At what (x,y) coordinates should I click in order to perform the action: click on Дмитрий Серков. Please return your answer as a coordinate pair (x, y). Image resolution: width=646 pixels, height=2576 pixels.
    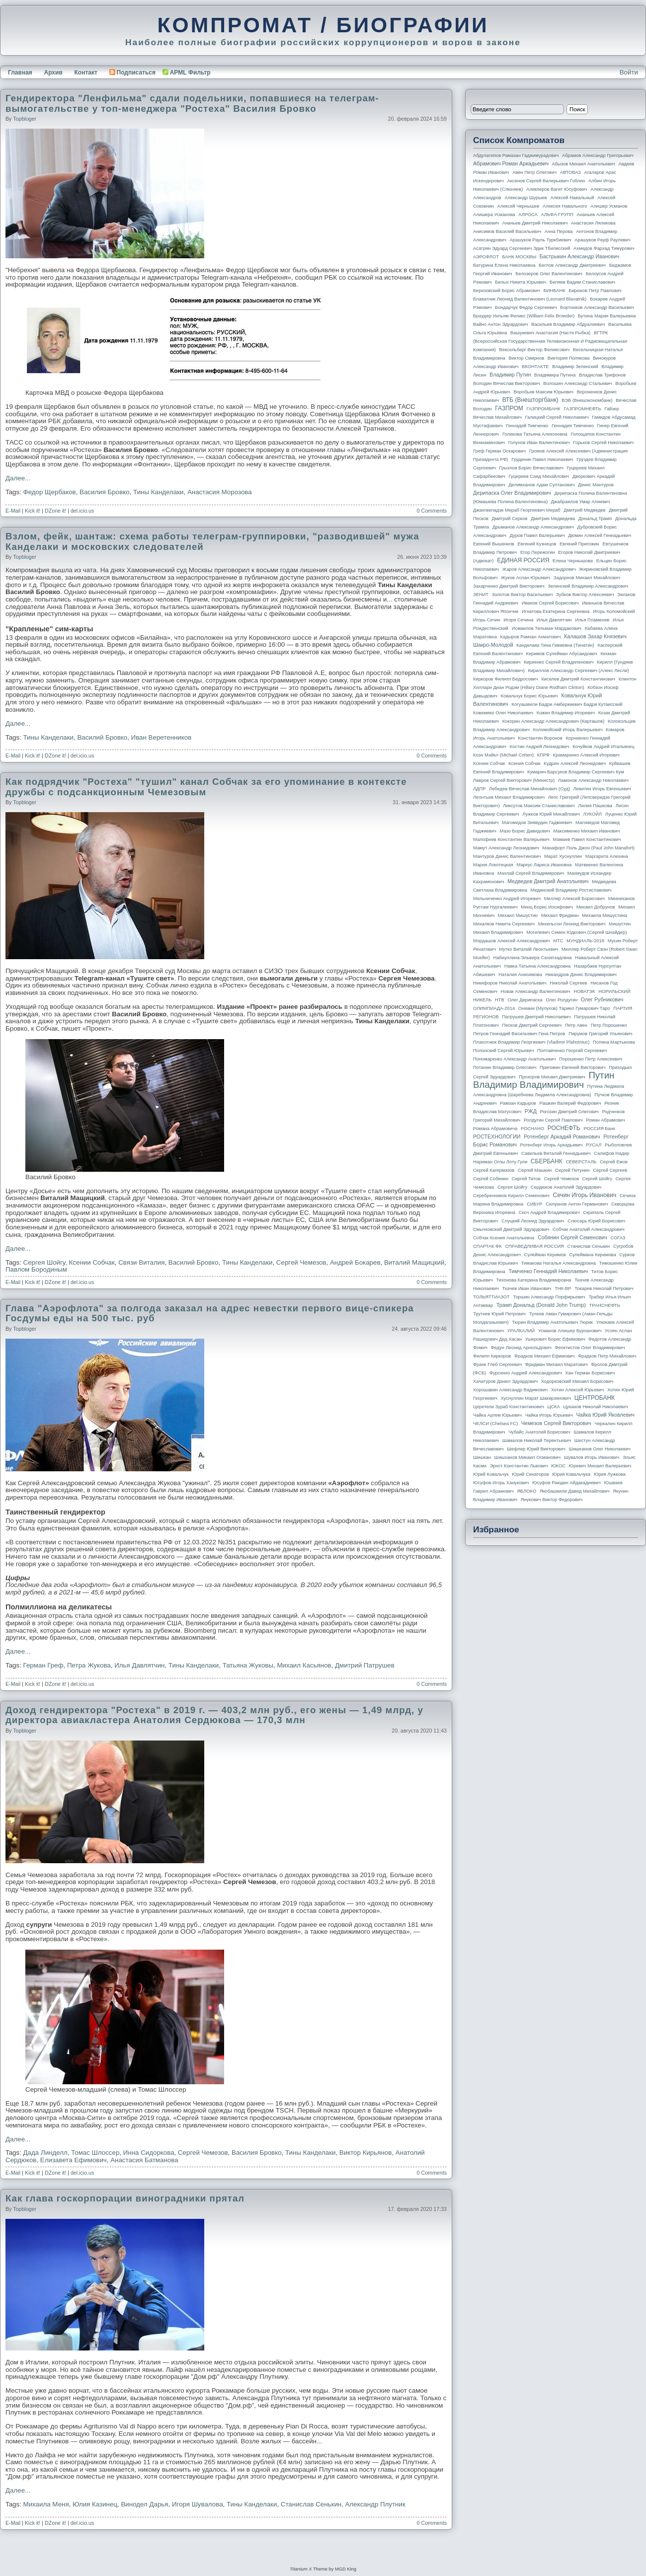
    Looking at the image, I should click on (510, 518).